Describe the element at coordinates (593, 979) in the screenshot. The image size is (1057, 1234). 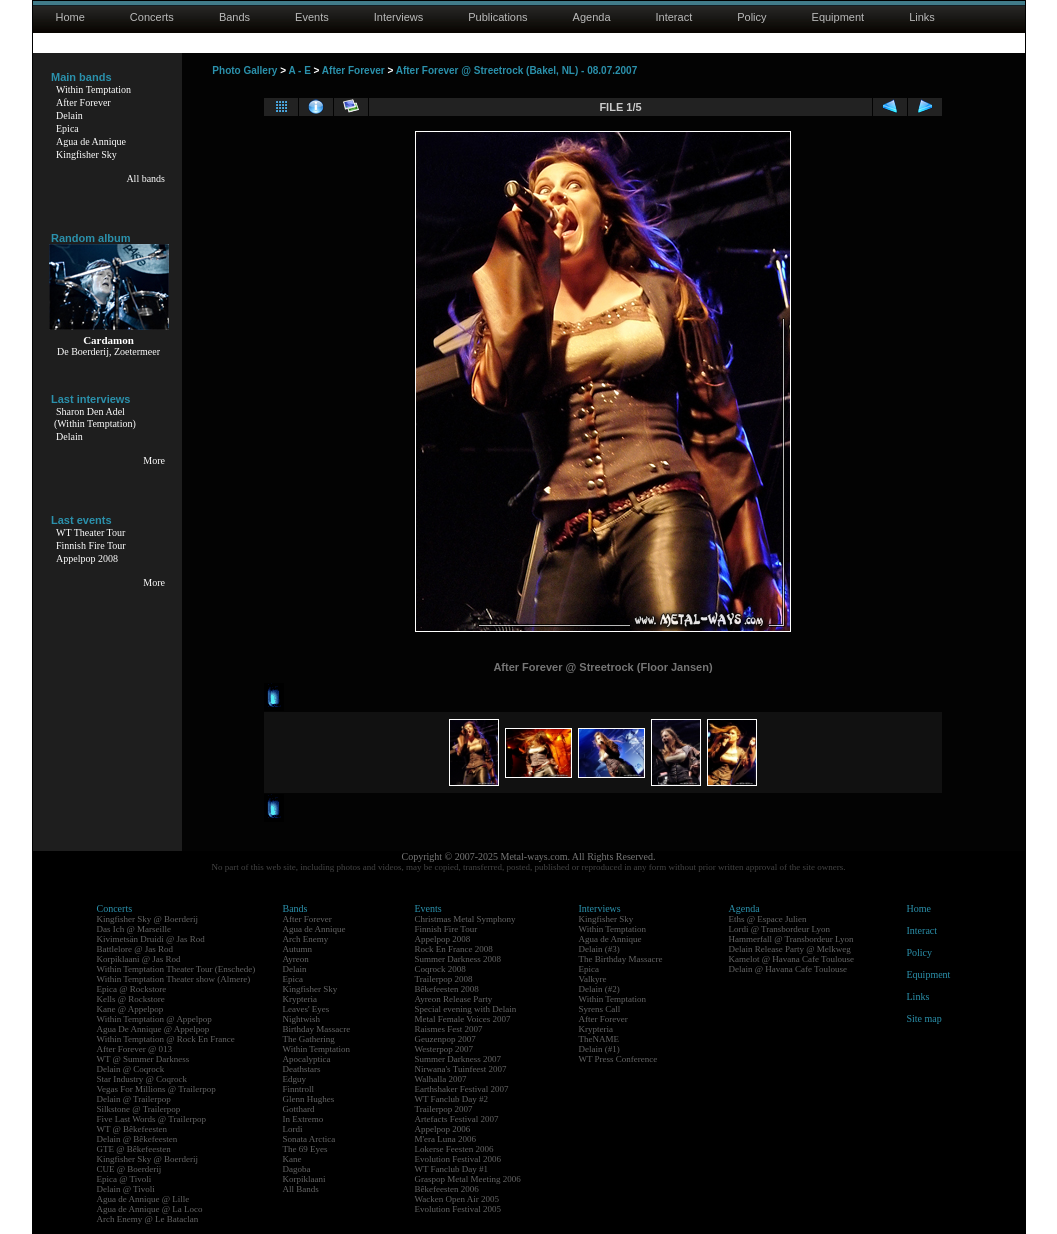
I see `Valkyre` at that location.